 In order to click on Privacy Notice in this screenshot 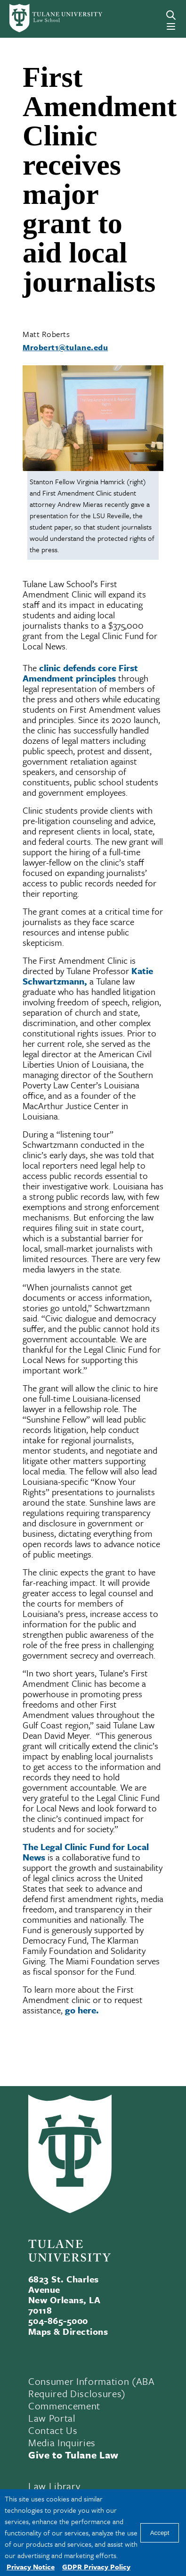, I will do `click(31, 2566)`.